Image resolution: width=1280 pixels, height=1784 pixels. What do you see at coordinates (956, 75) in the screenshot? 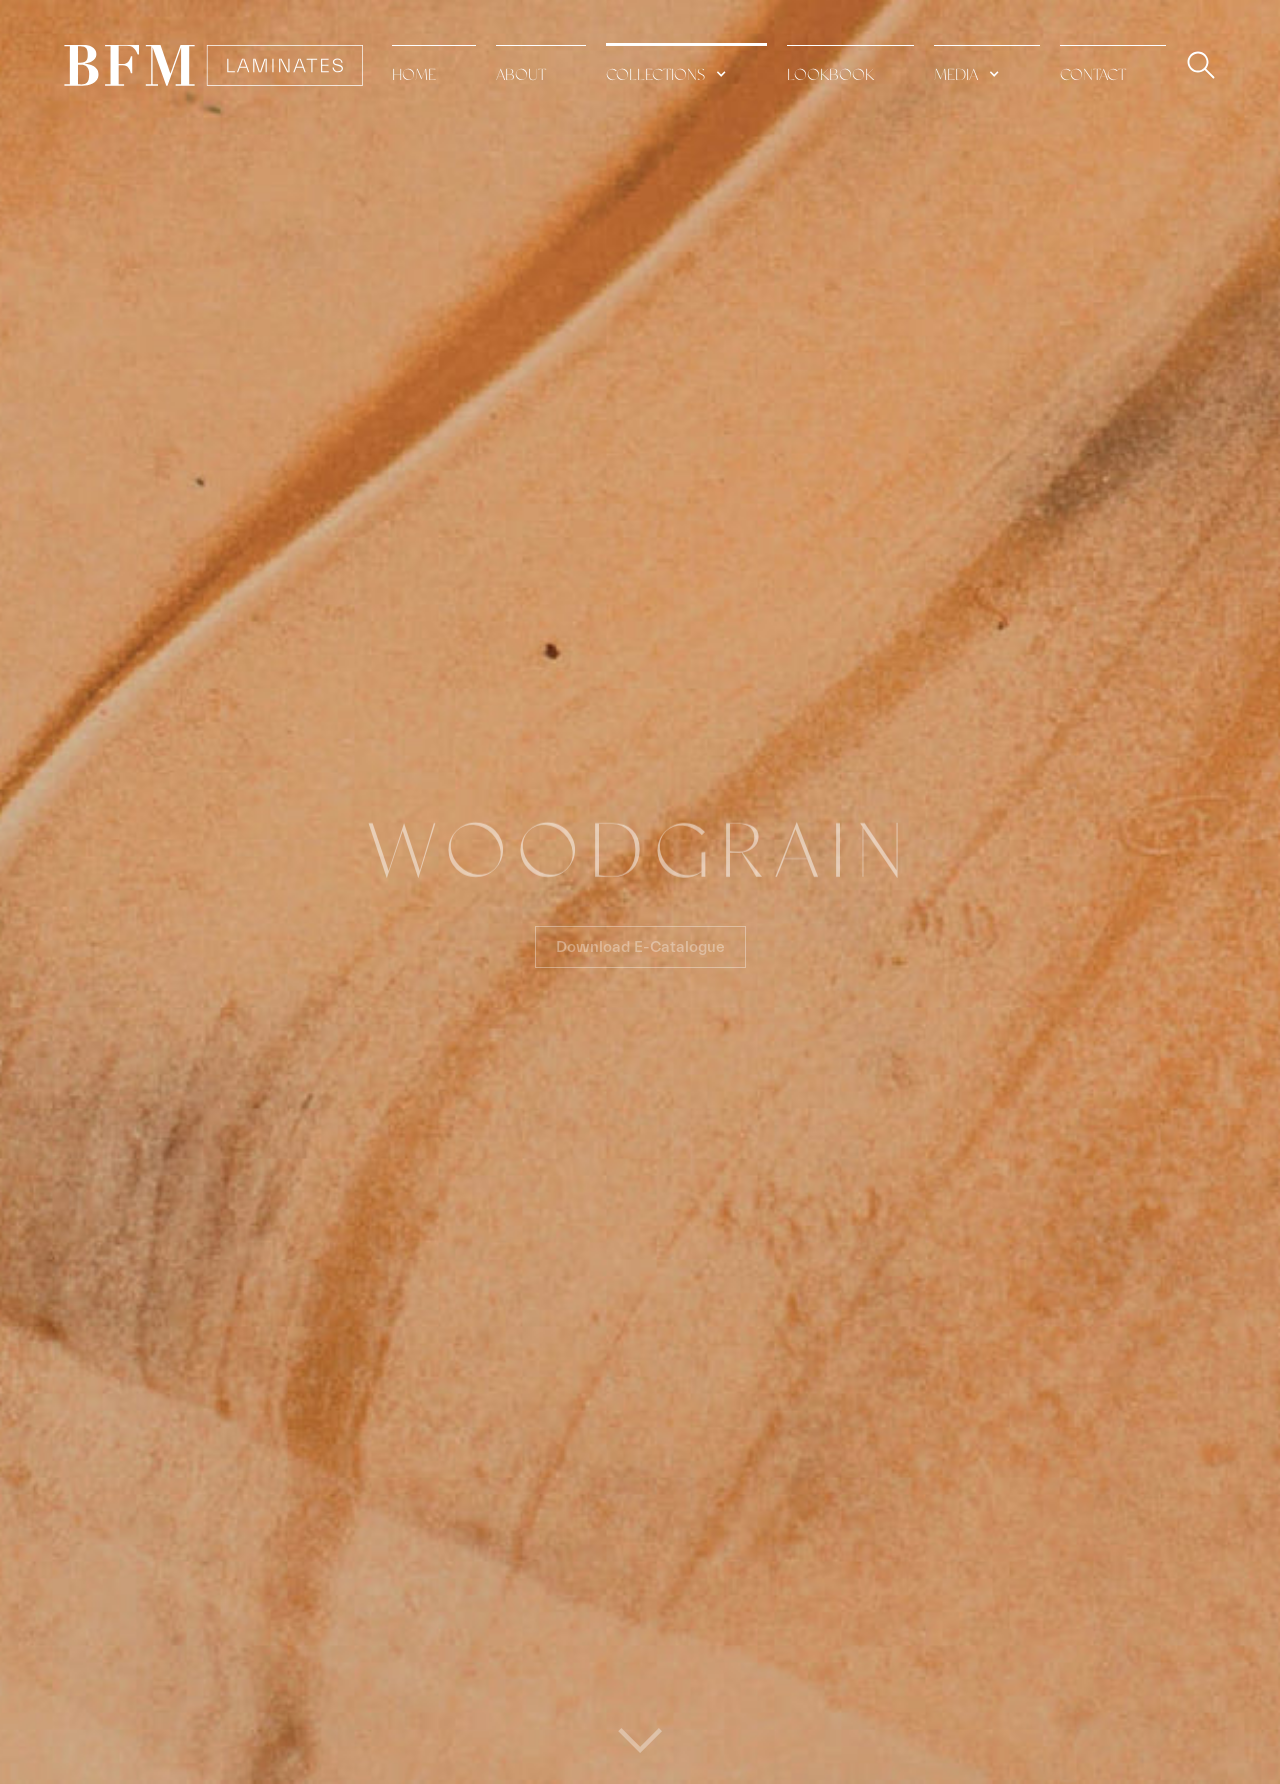
I see `media` at bounding box center [956, 75].